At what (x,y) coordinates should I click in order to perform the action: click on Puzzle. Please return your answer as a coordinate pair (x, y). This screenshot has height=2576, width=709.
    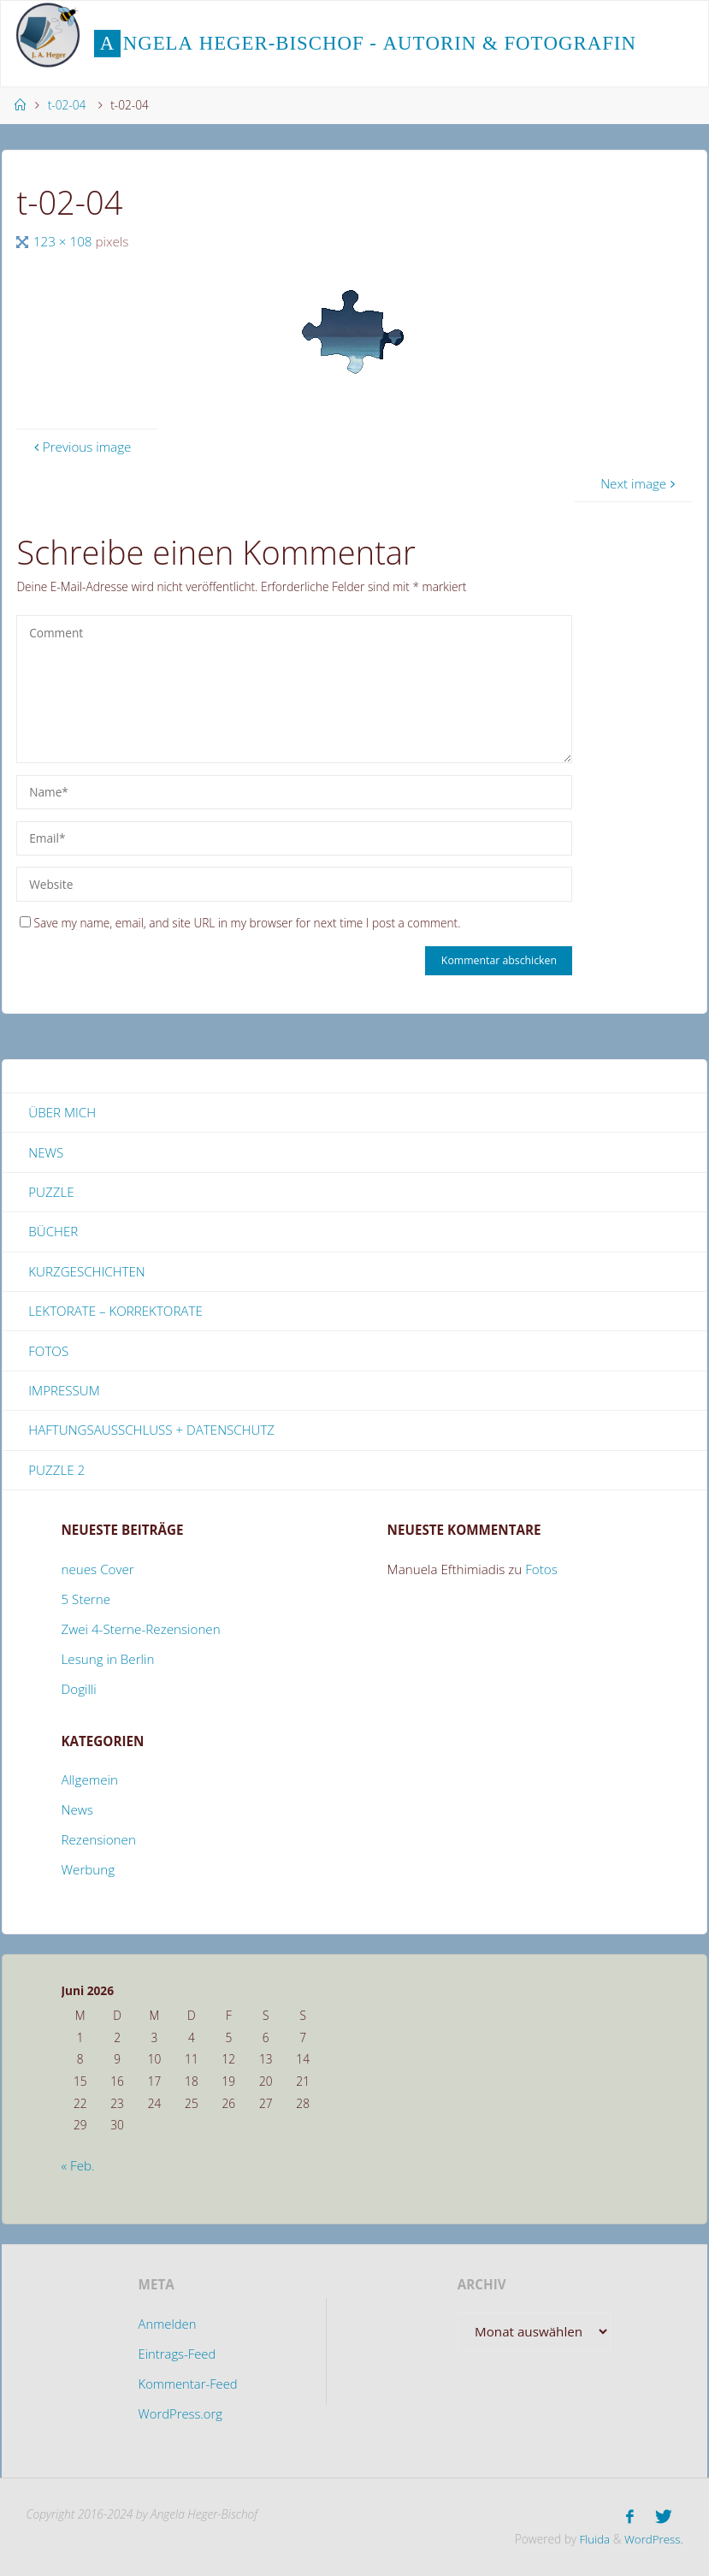
    Looking at the image, I should click on (51, 1191).